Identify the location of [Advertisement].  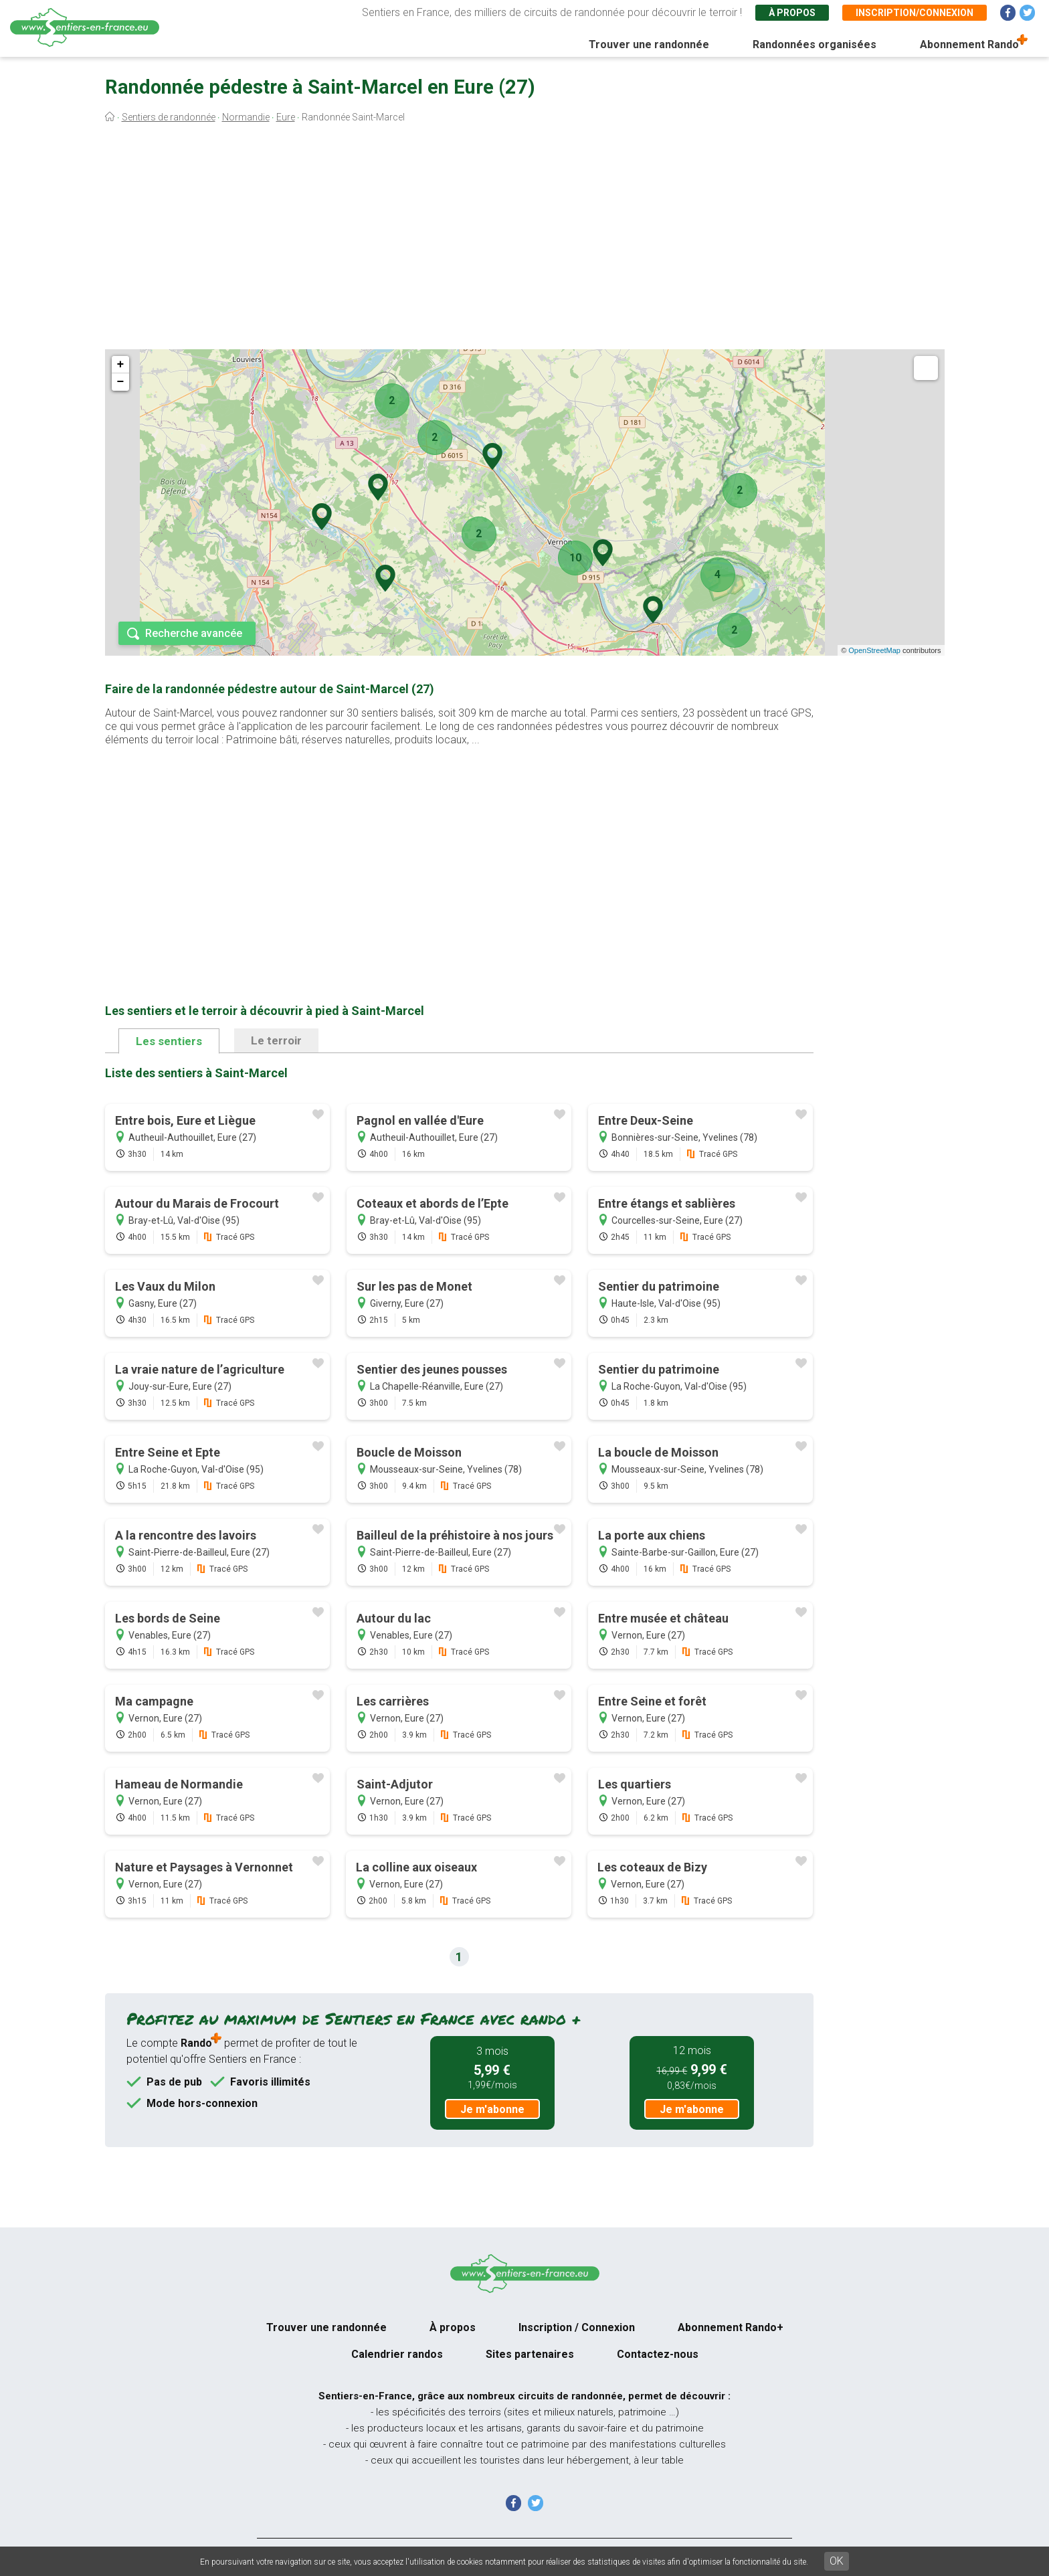
(524, 239).